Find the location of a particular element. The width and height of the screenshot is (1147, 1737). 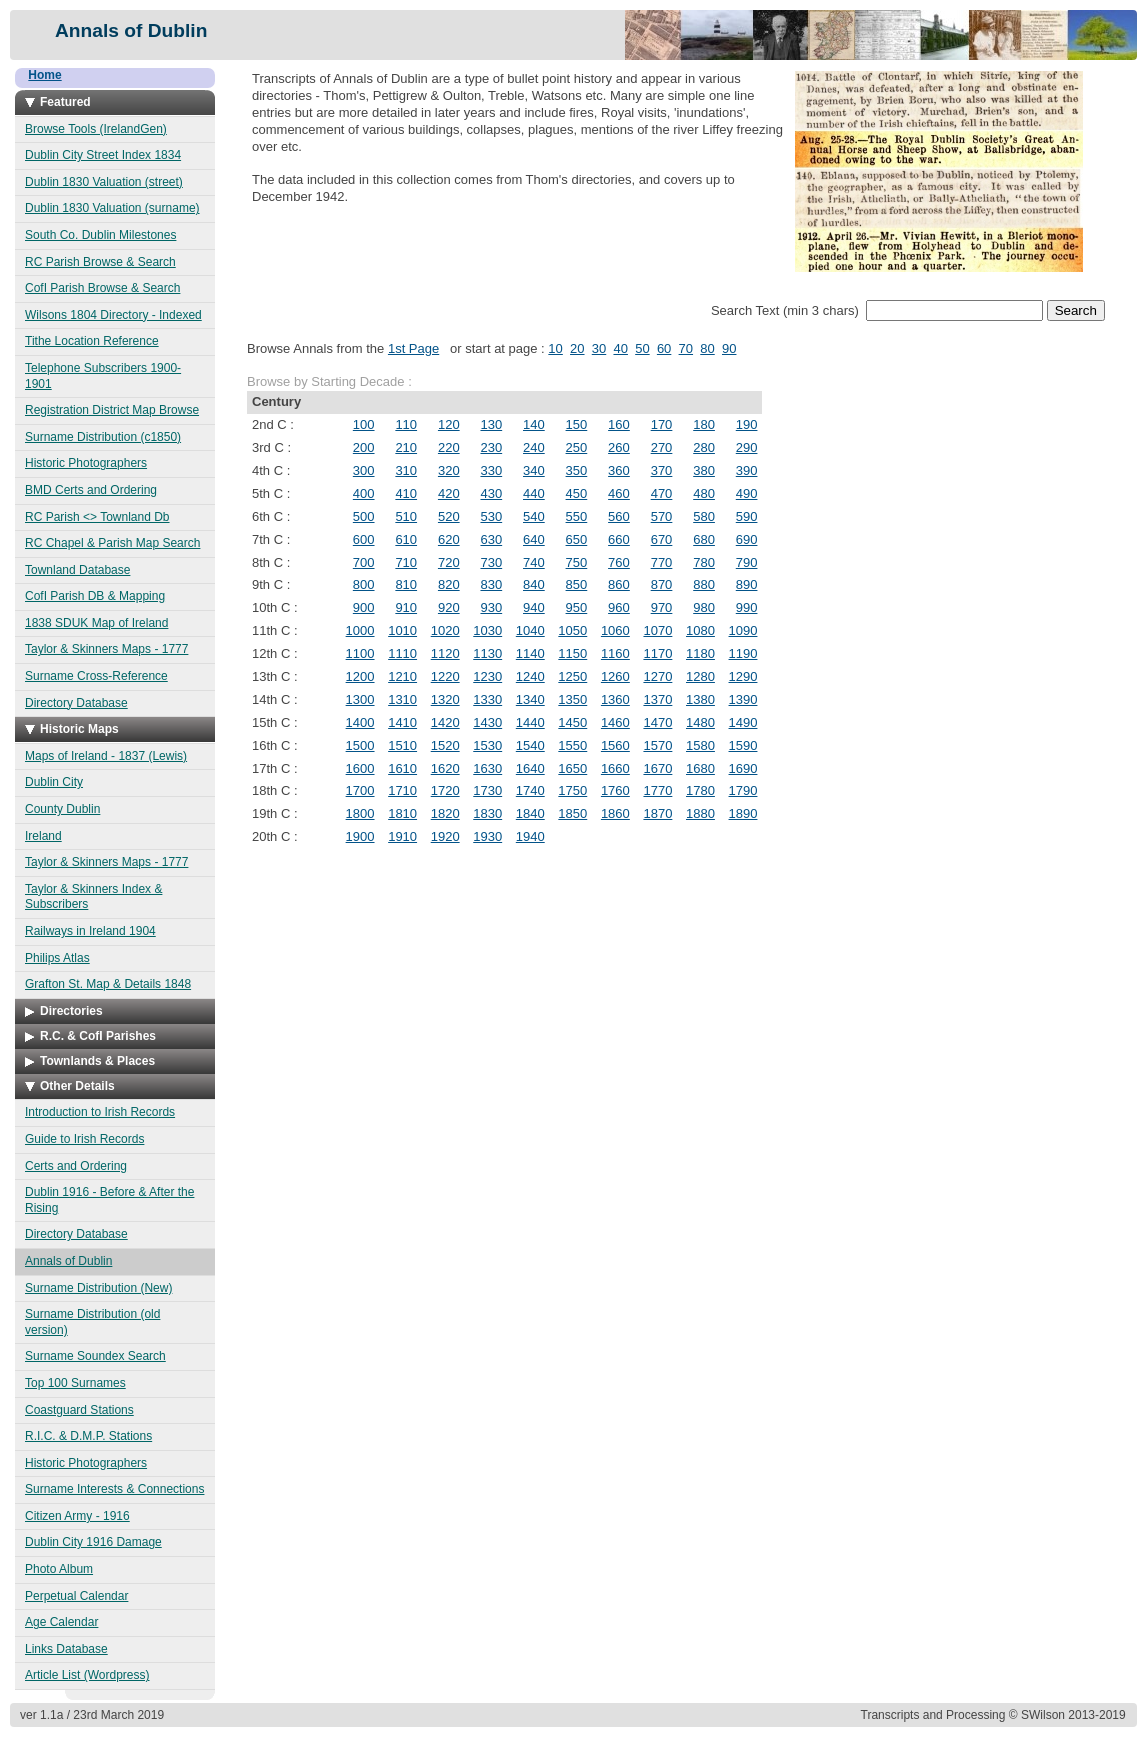

1100 is located at coordinates (360, 653).